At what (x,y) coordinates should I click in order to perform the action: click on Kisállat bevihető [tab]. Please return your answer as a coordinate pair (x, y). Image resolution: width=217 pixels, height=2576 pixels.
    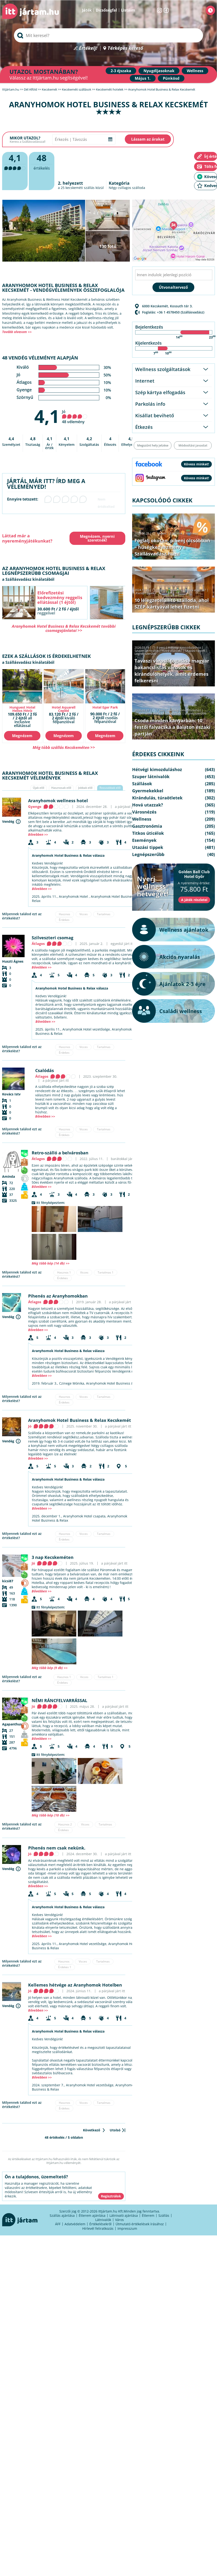
    Looking at the image, I should click on (154, 415).